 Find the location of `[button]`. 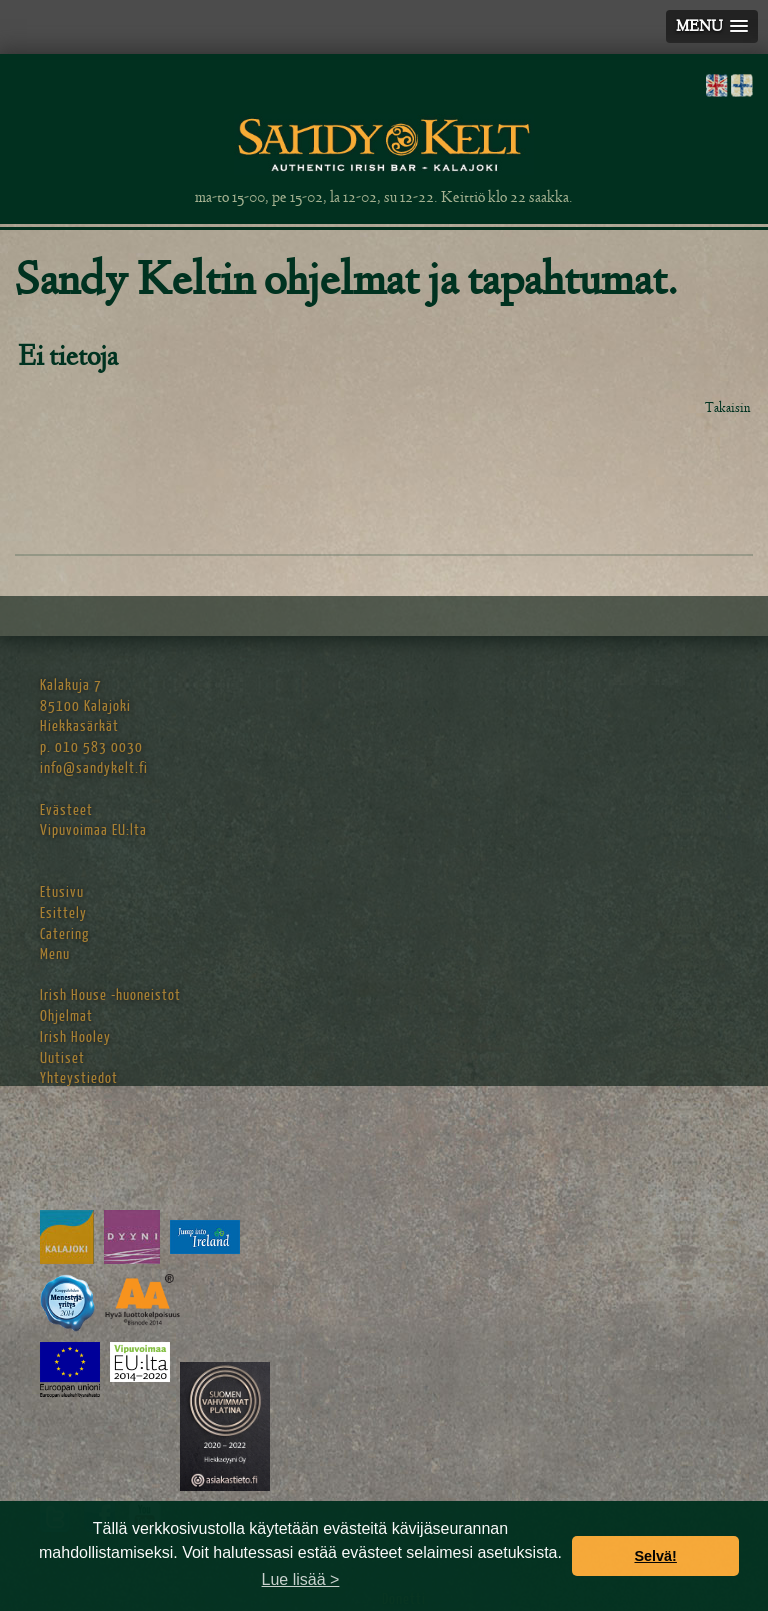

[button] is located at coordinates (712, 26).